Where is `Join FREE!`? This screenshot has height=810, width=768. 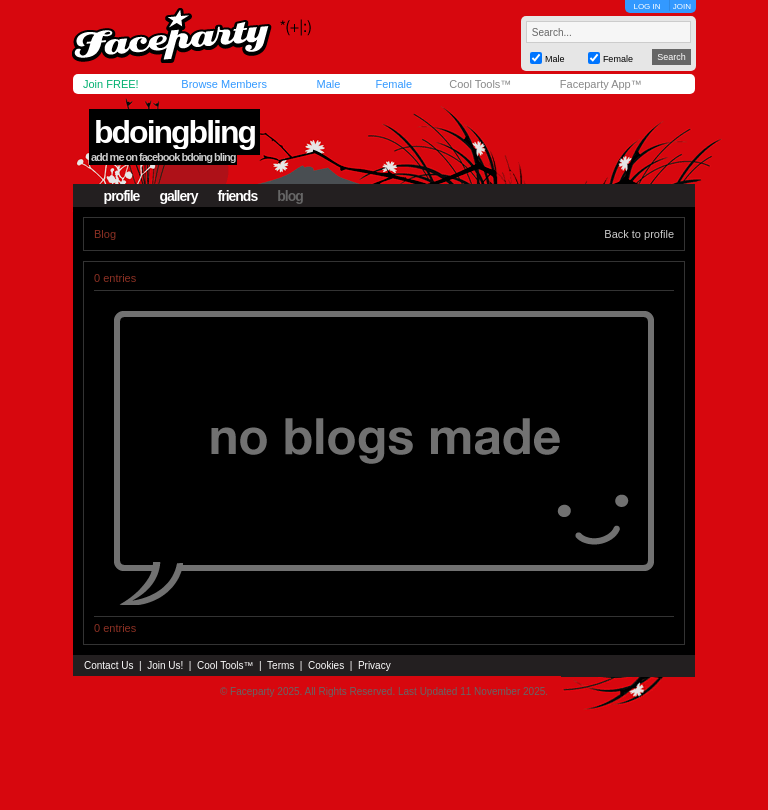
Join FREE! is located at coordinates (111, 84).